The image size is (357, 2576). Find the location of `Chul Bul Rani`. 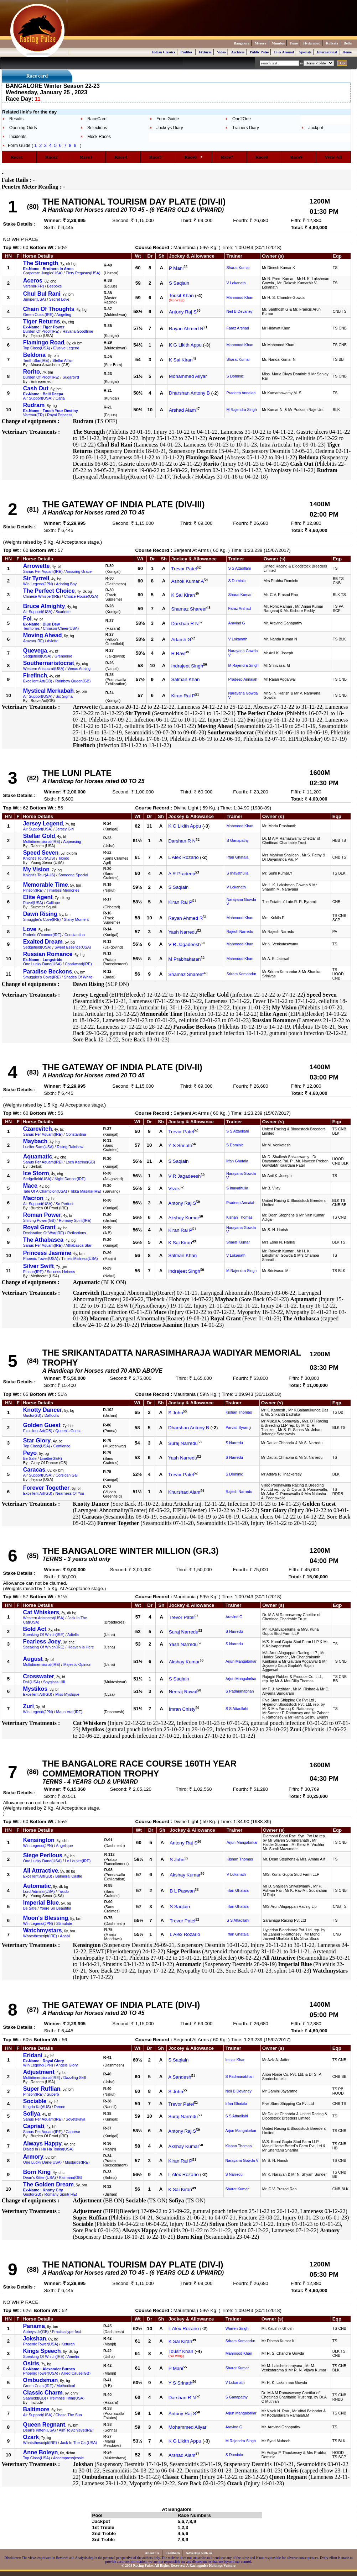

Chul Bul Rani is located at coordinates (42, 294).